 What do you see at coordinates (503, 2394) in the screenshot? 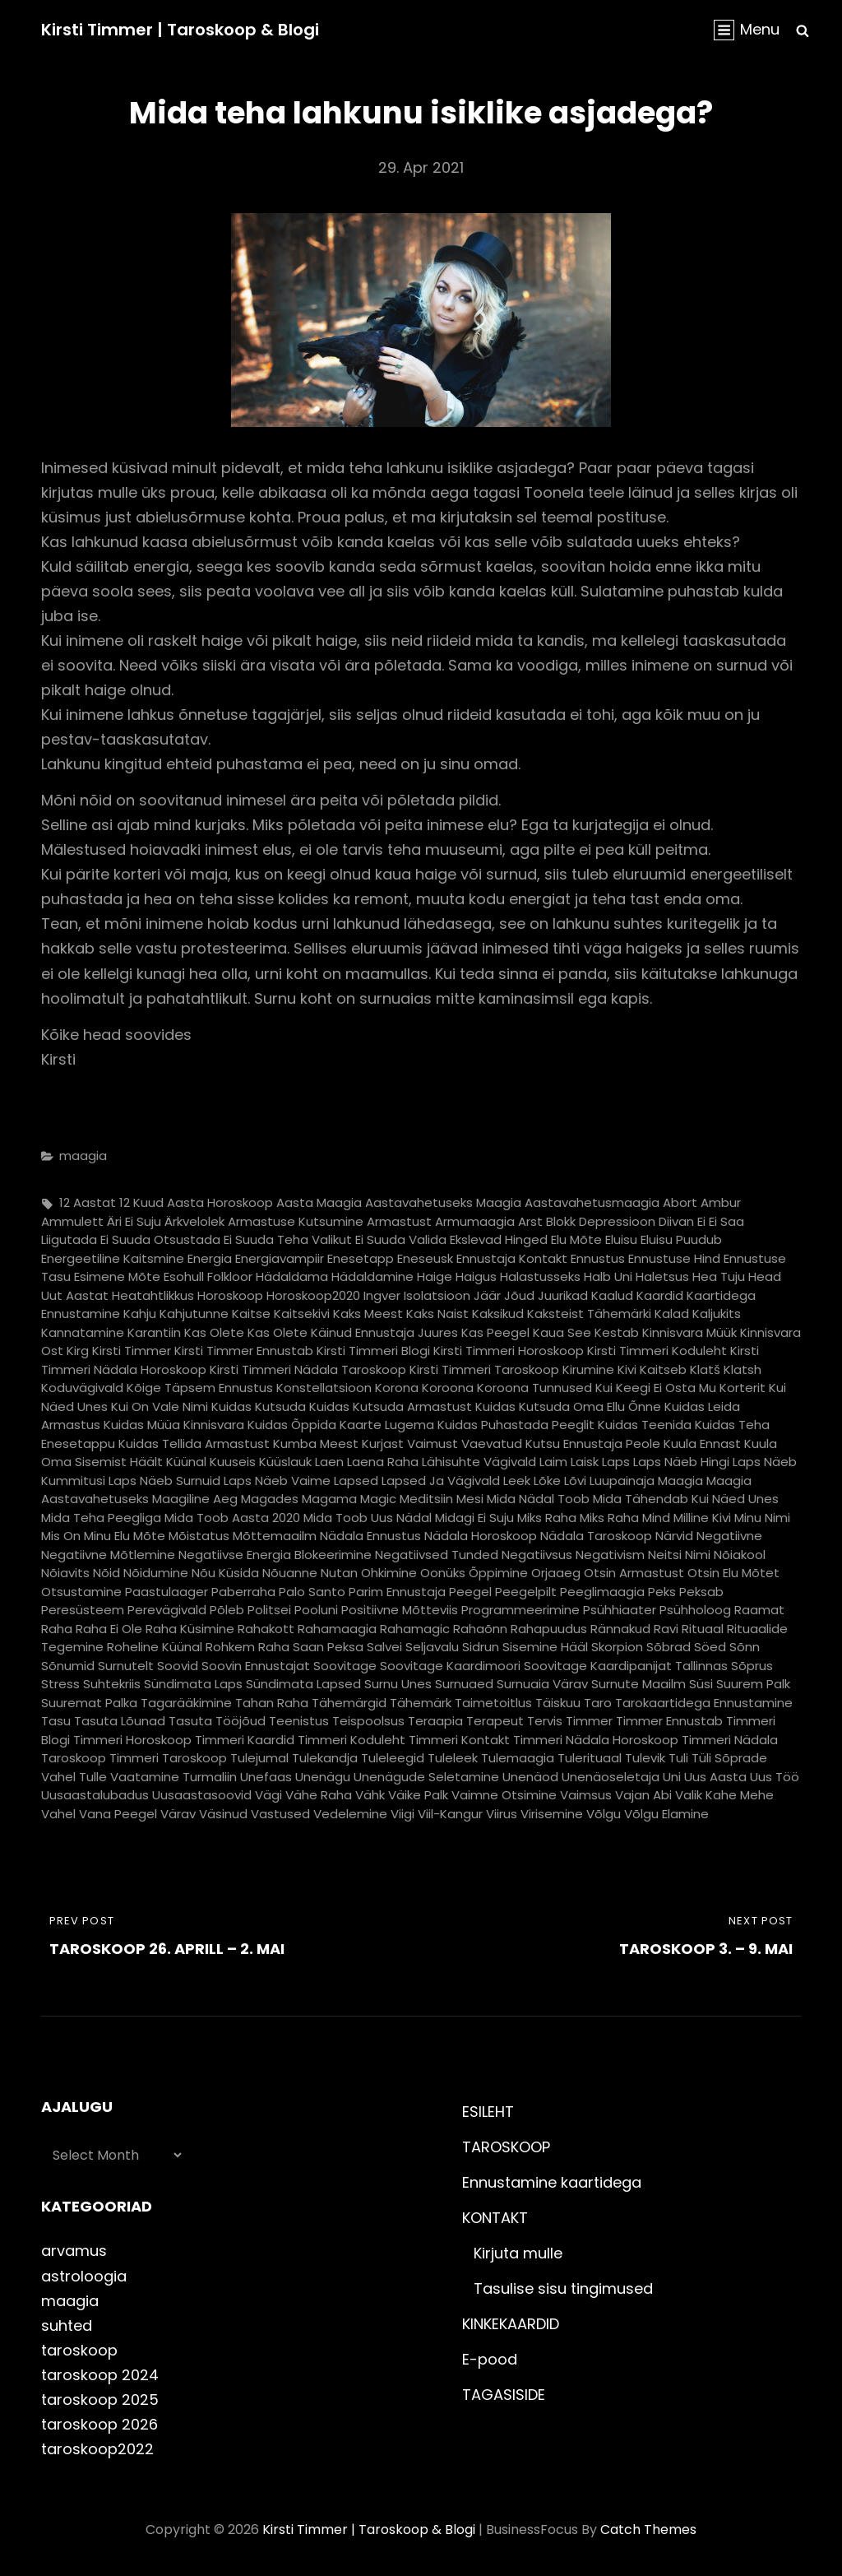
I see `TAGASISIDE` at bounding box center [503, 2394].